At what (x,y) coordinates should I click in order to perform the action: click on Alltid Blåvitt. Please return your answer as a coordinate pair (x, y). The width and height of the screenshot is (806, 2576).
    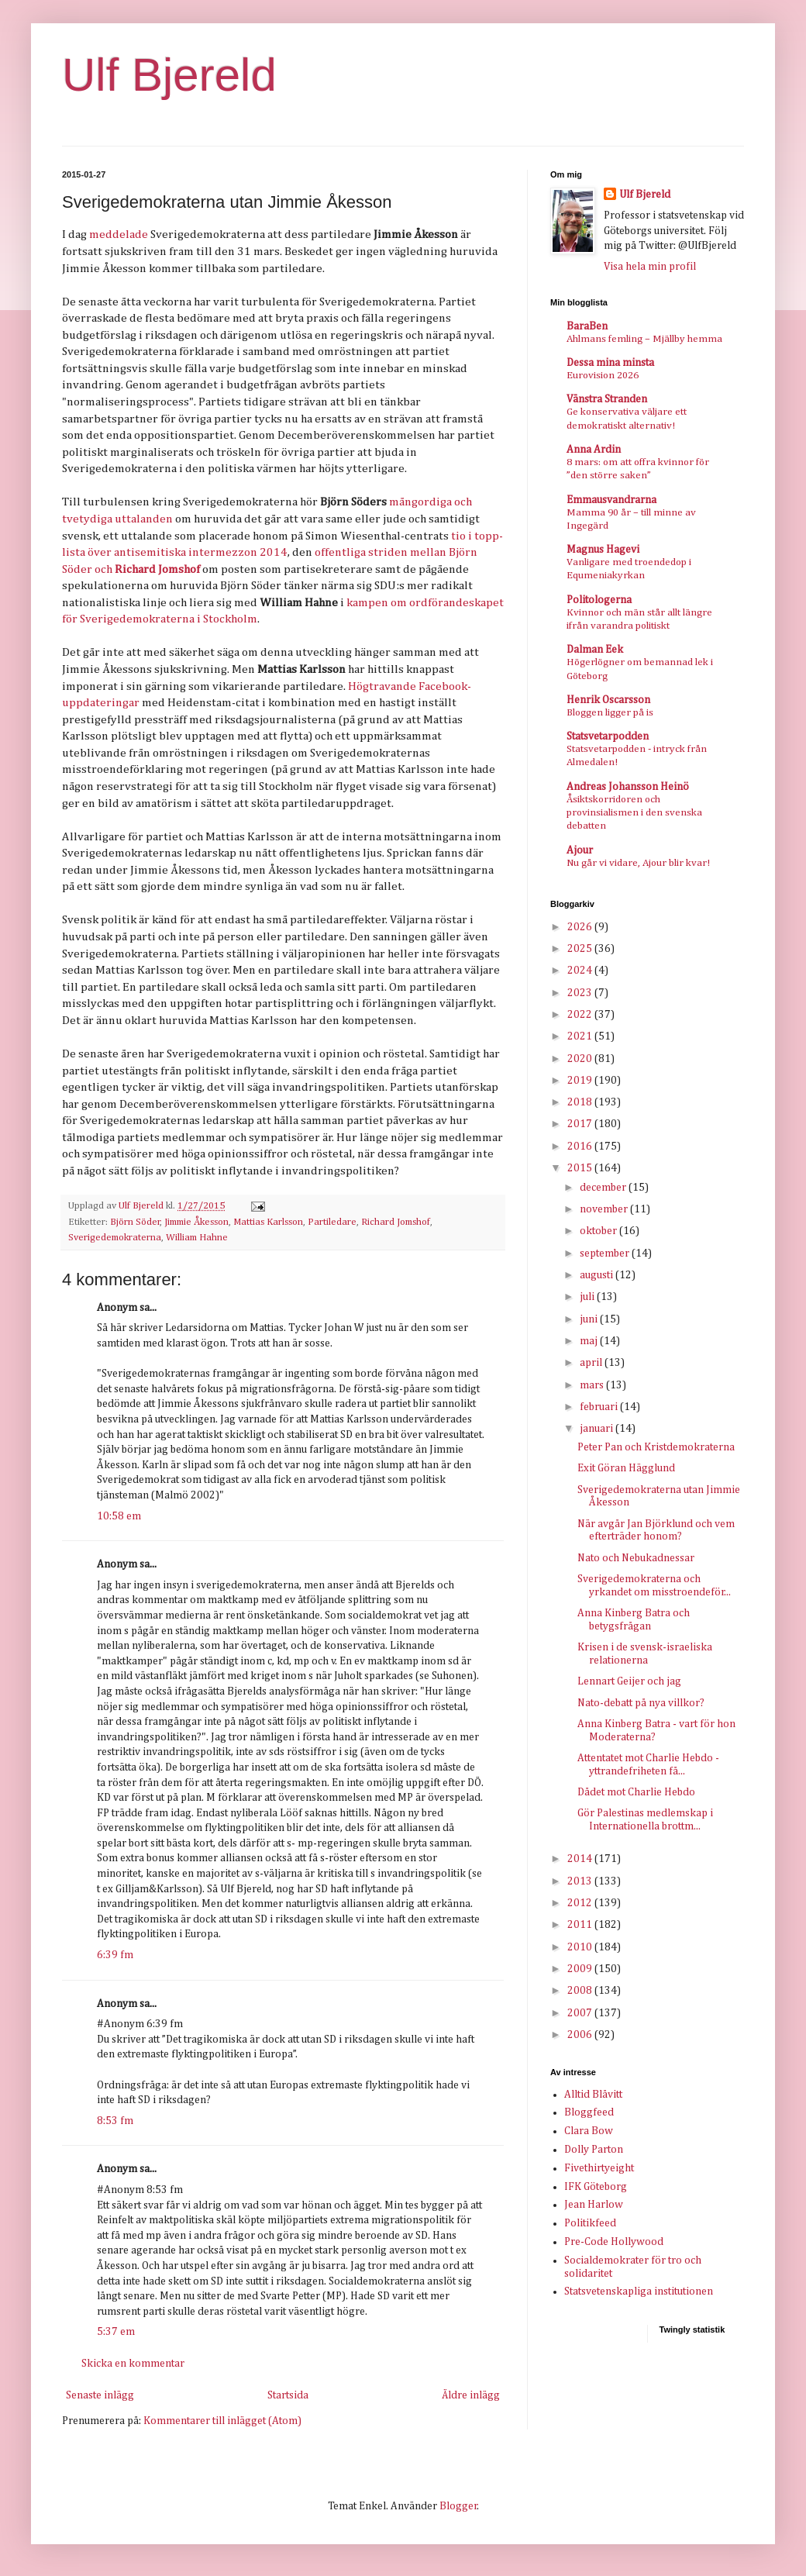
    Looking at the image, I should click on (593, 2094).